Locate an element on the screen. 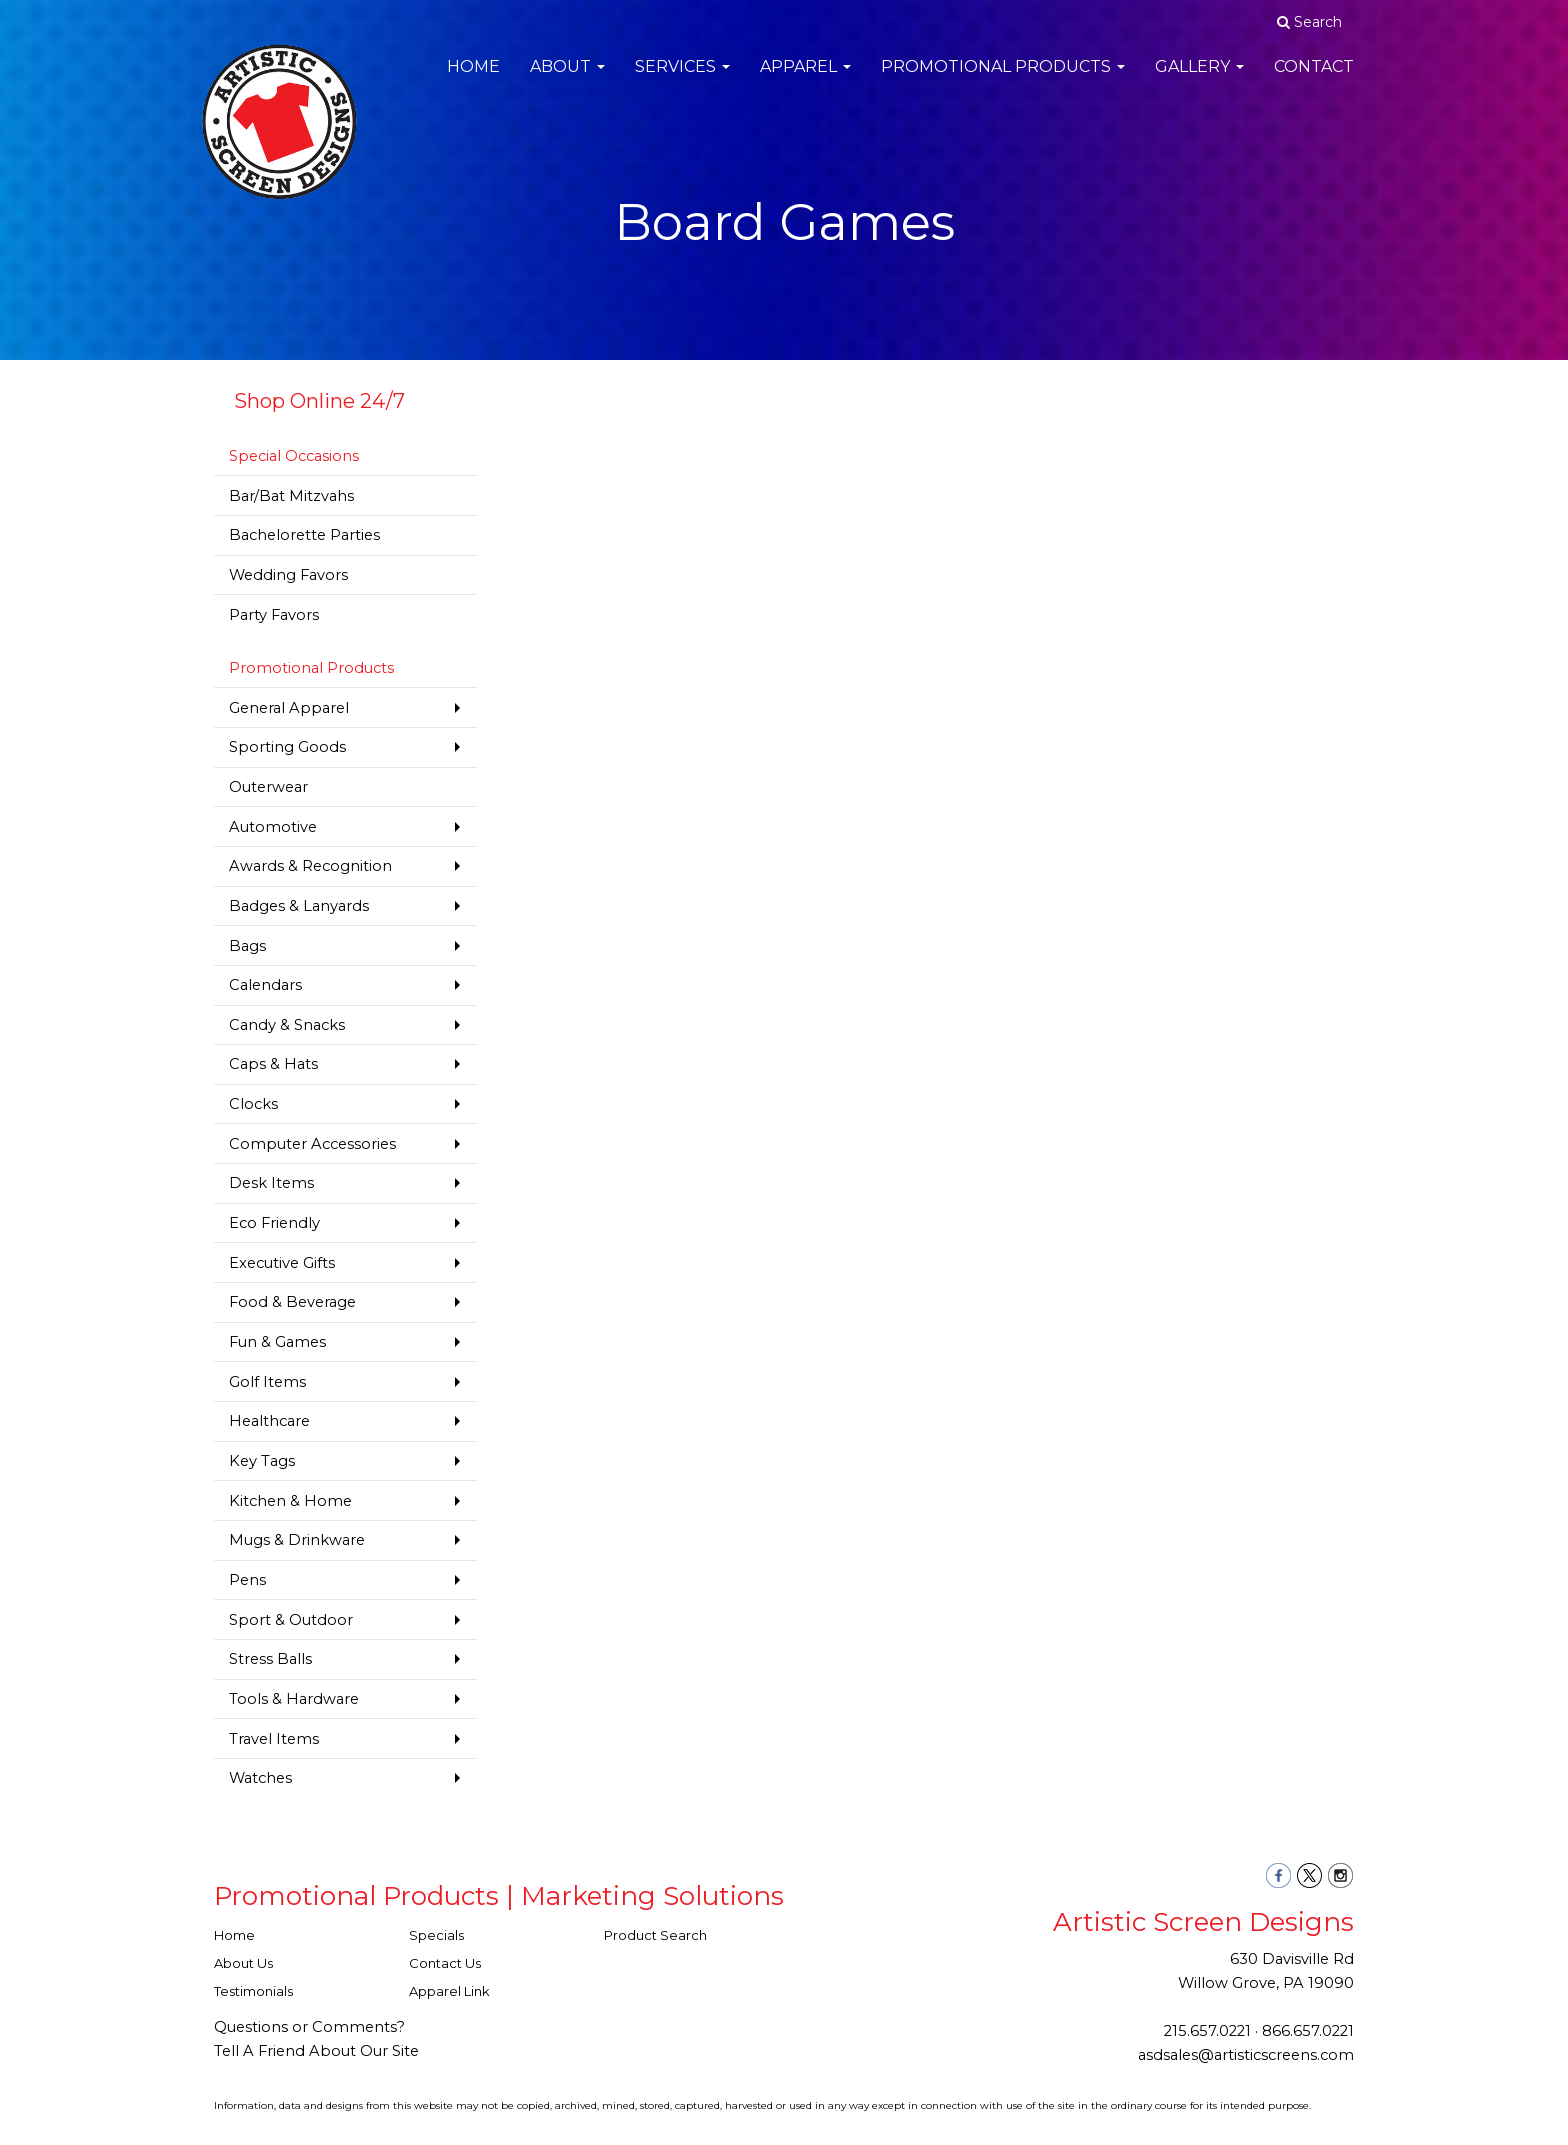  Party Favors is located at coordinates (274, 615).